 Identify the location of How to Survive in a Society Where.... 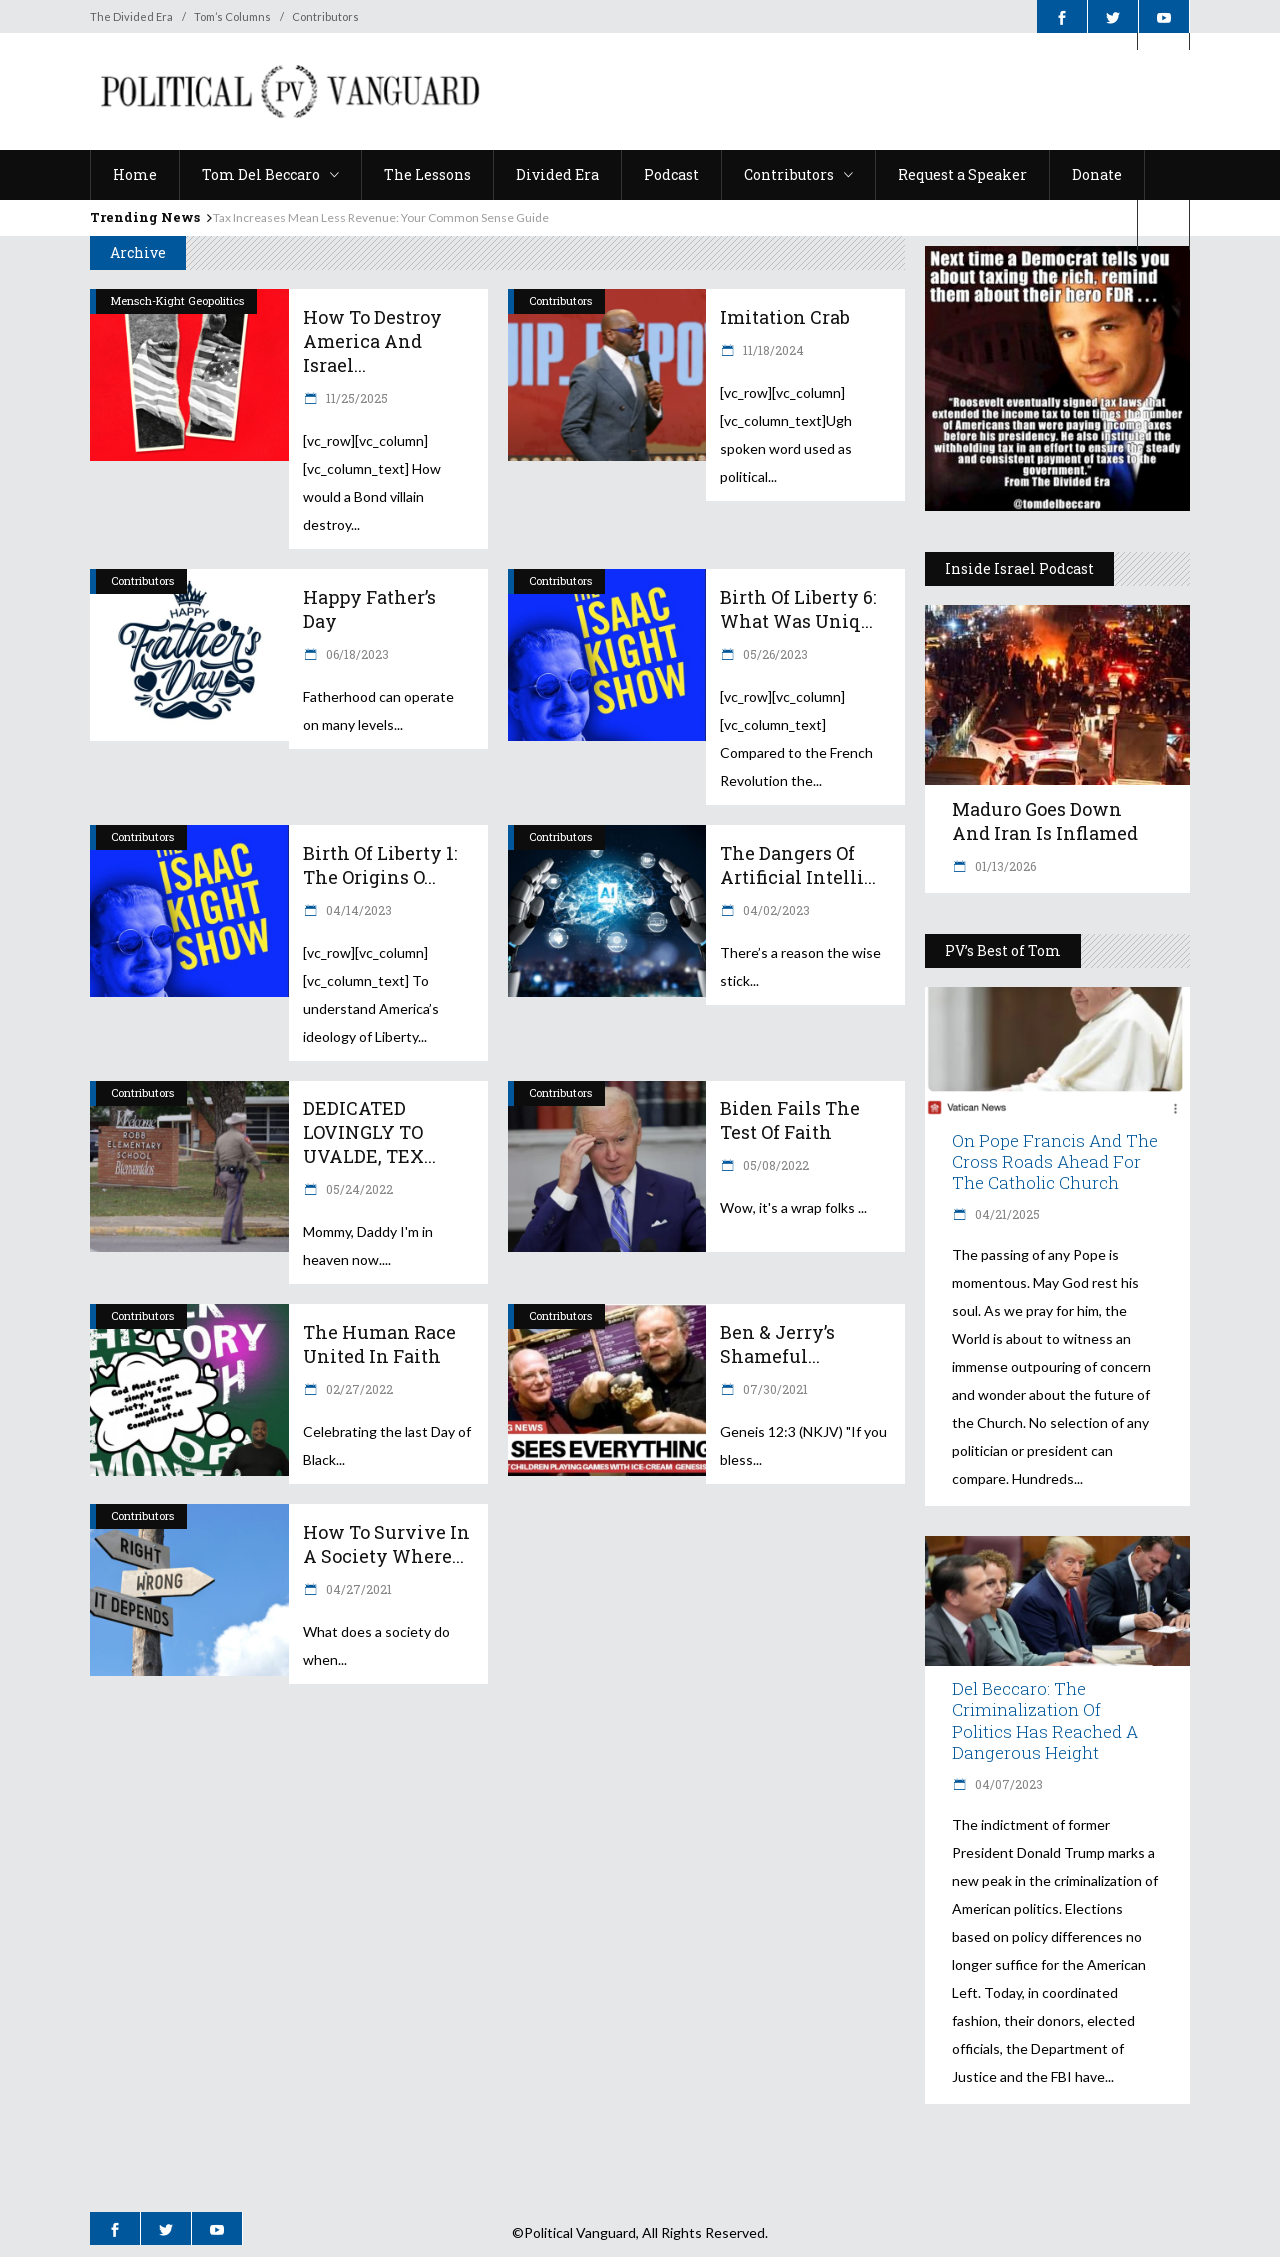
(386, 1544).